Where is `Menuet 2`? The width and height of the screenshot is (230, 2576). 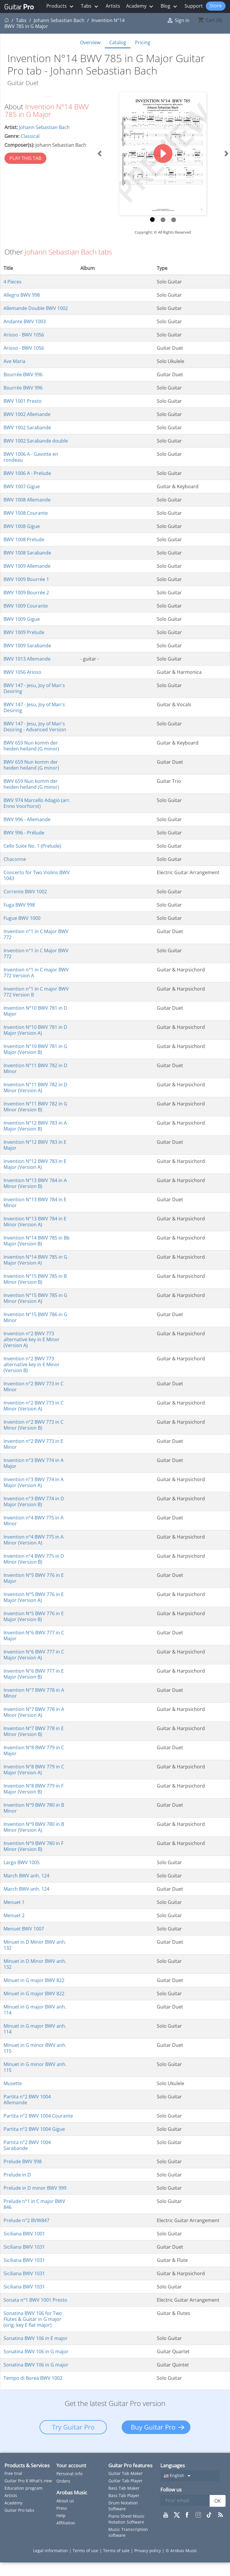 Menuet 2 is located at coordinates (14, 1915).